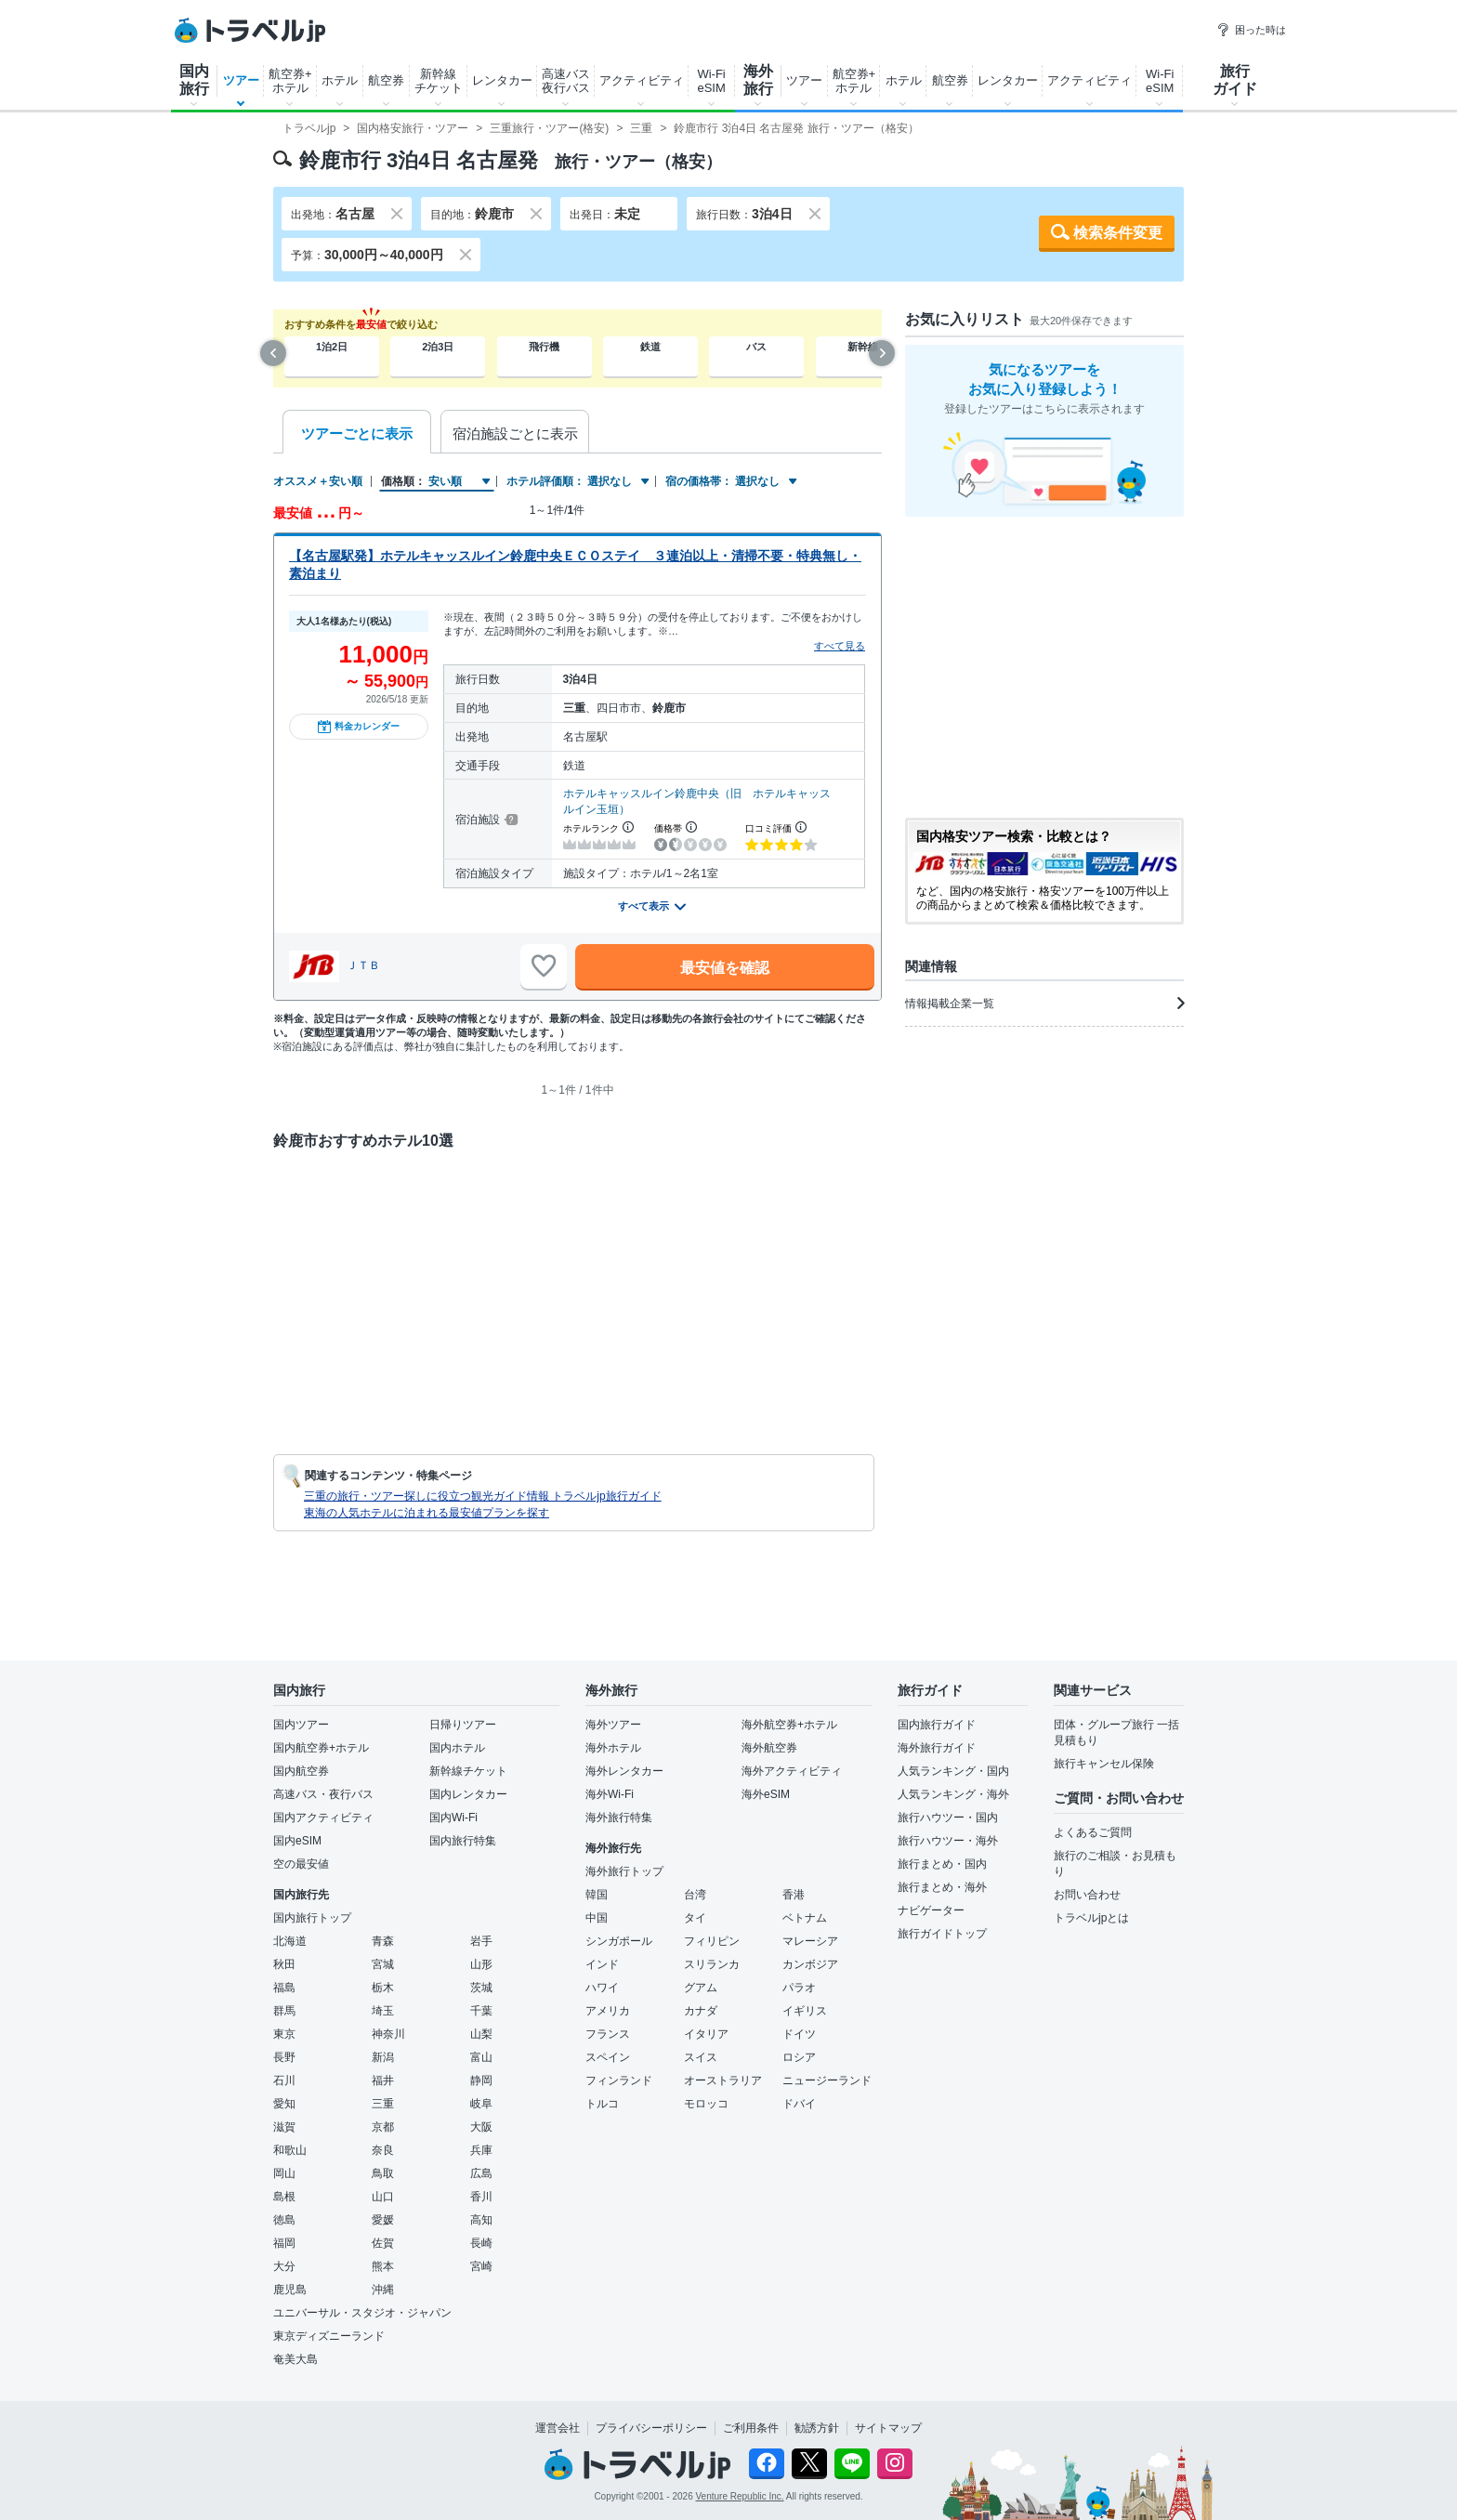 The image size is (1457, 2520). I want to click on カナダ, so click(700, 2010).